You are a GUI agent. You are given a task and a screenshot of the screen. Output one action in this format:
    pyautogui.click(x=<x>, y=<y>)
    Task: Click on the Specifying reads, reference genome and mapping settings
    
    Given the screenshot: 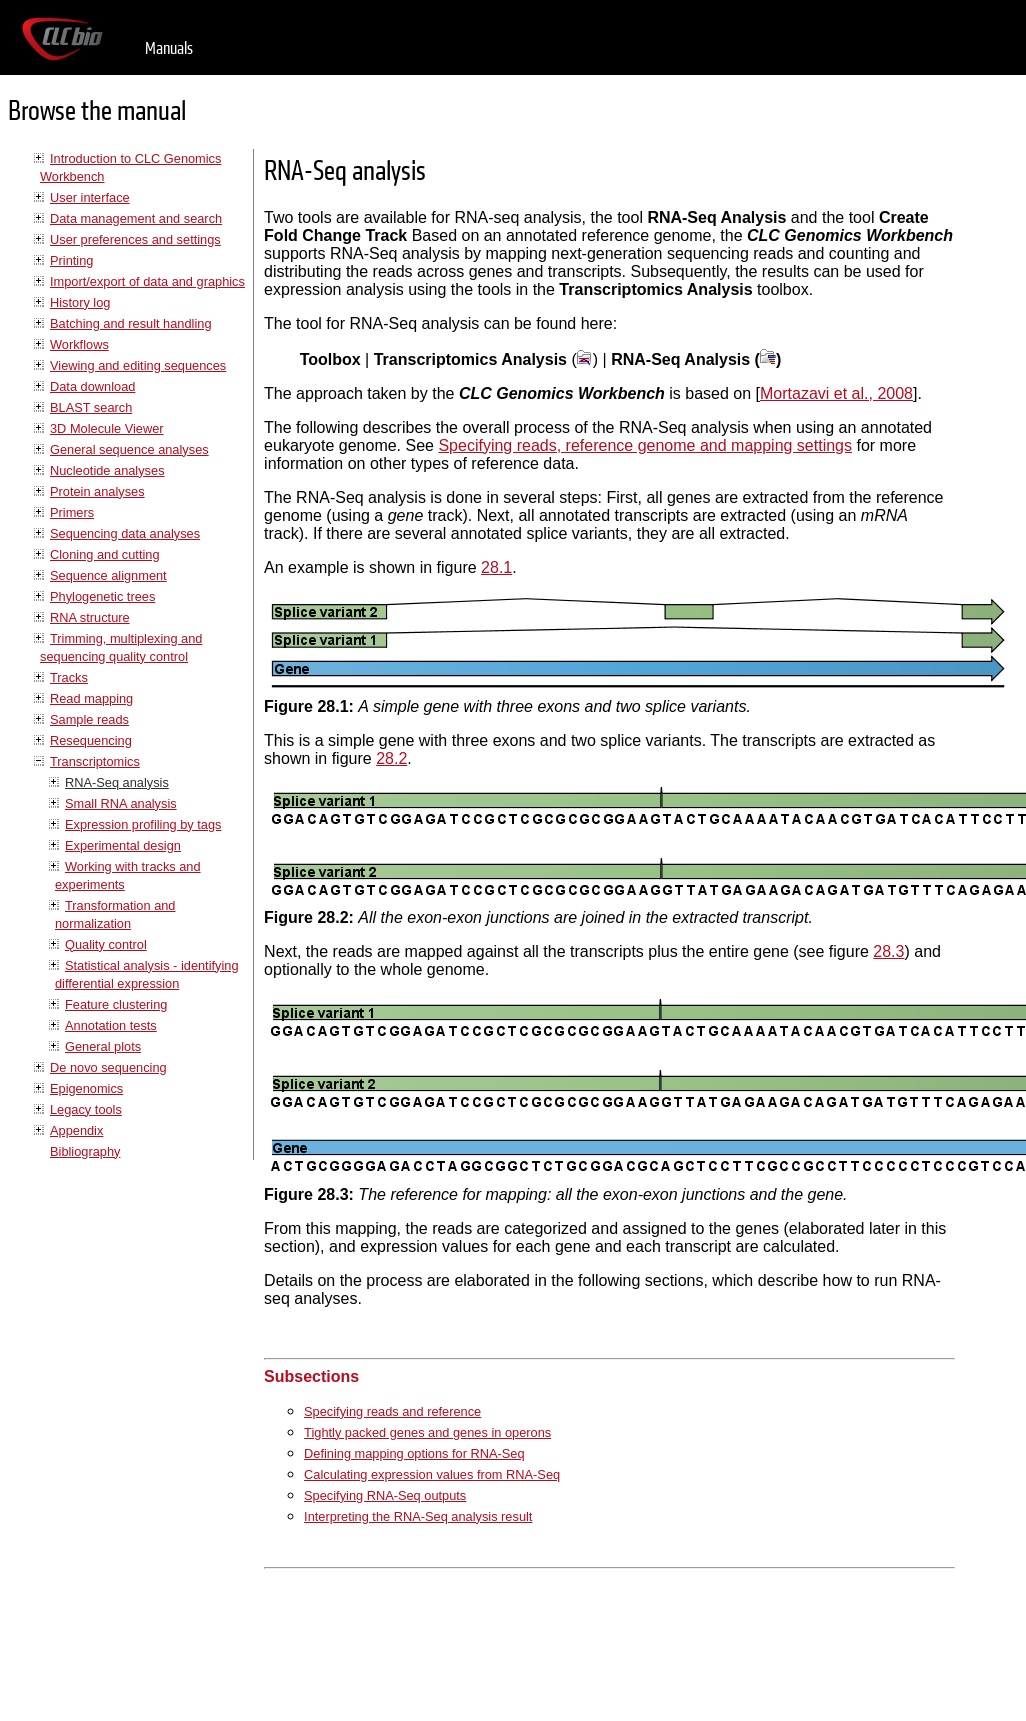 What is the action you would take?
    pyautogui.click(x=645, y=445)
    